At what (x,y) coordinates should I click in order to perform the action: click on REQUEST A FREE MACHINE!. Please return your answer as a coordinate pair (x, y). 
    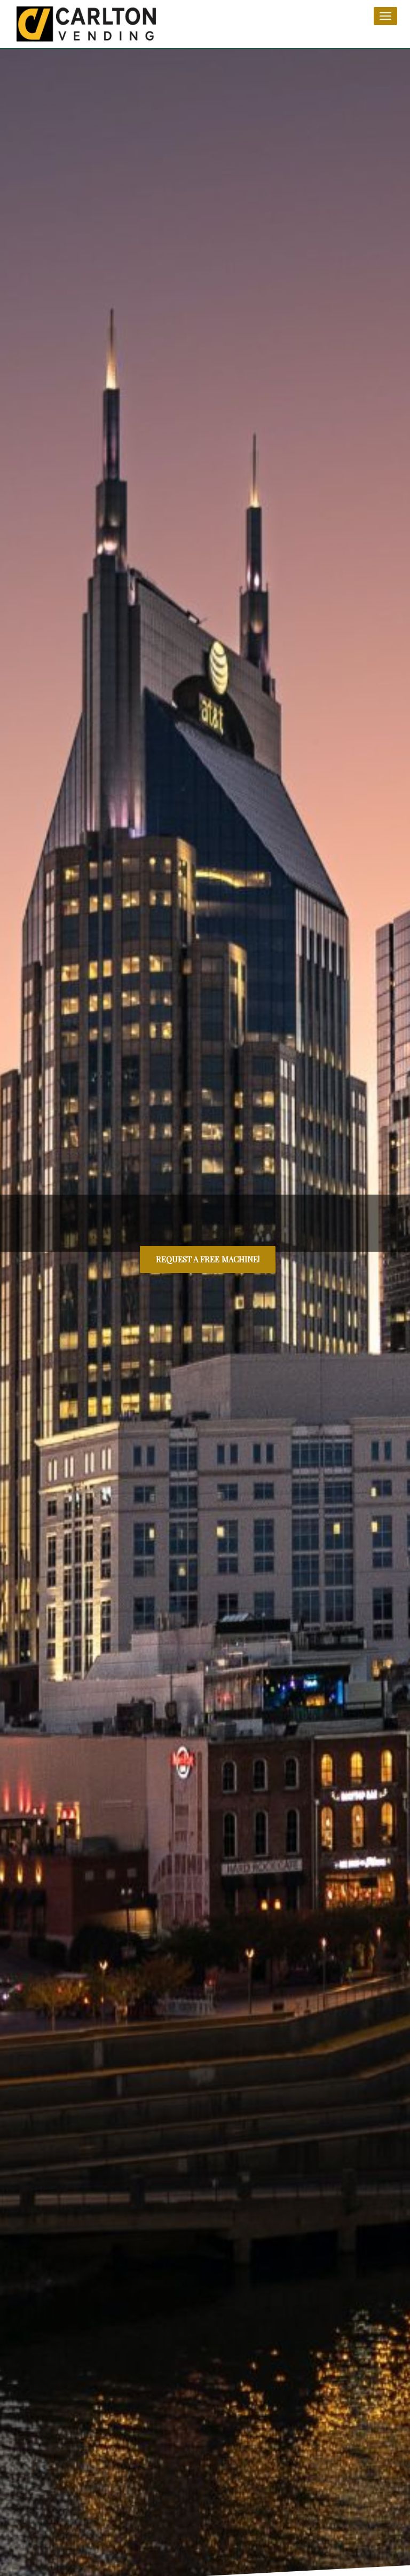
    Looking at the image, I should click on (207, 1259).